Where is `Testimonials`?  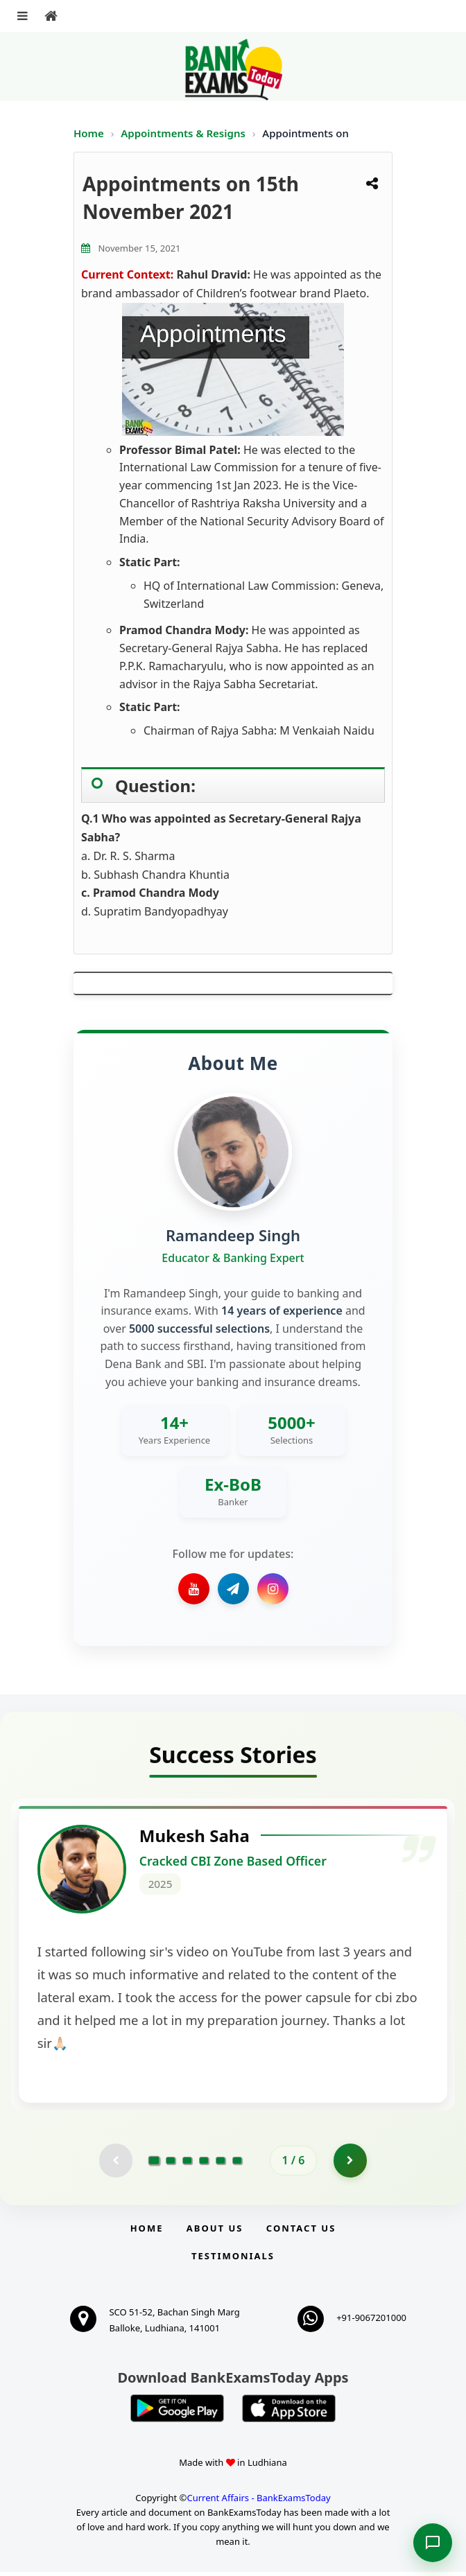
Testimonials is located at coordinates (233, 2260).